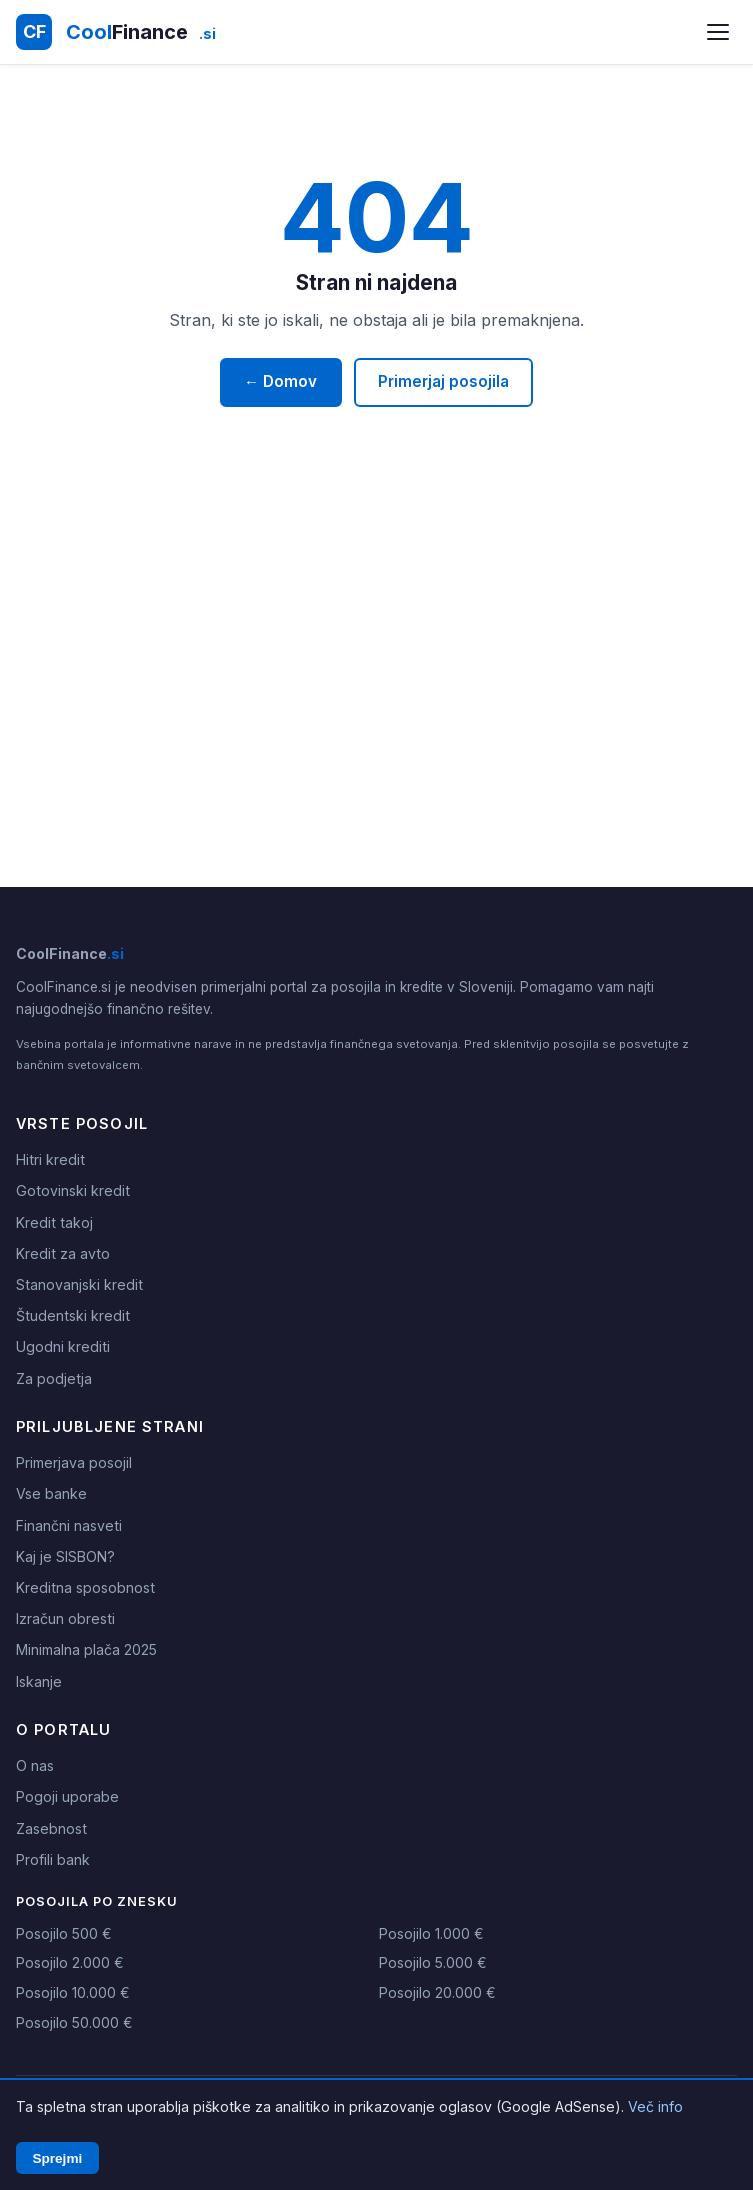  What do you see at coordinates (116, 32) in the screenshot?
I see `[CoolFinance.si - Domov]` at bounding box center [116, 32].